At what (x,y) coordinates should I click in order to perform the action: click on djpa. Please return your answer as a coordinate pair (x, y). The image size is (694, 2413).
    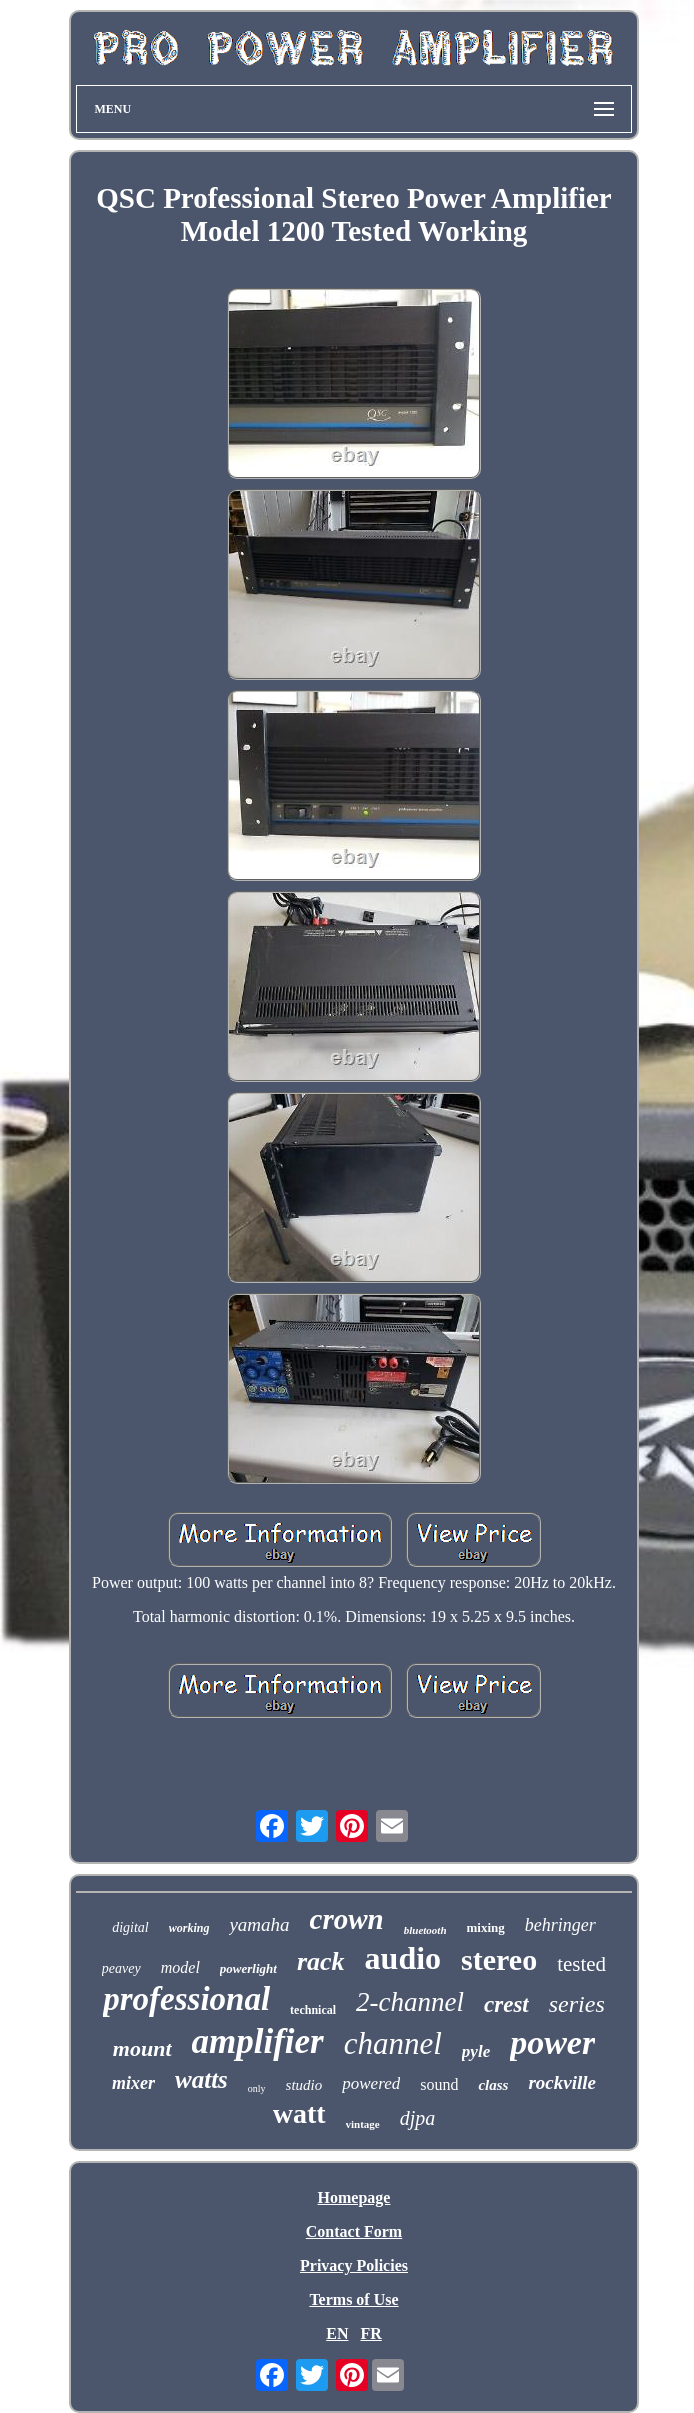
    Looking at the image, I should click on (418, 2118).